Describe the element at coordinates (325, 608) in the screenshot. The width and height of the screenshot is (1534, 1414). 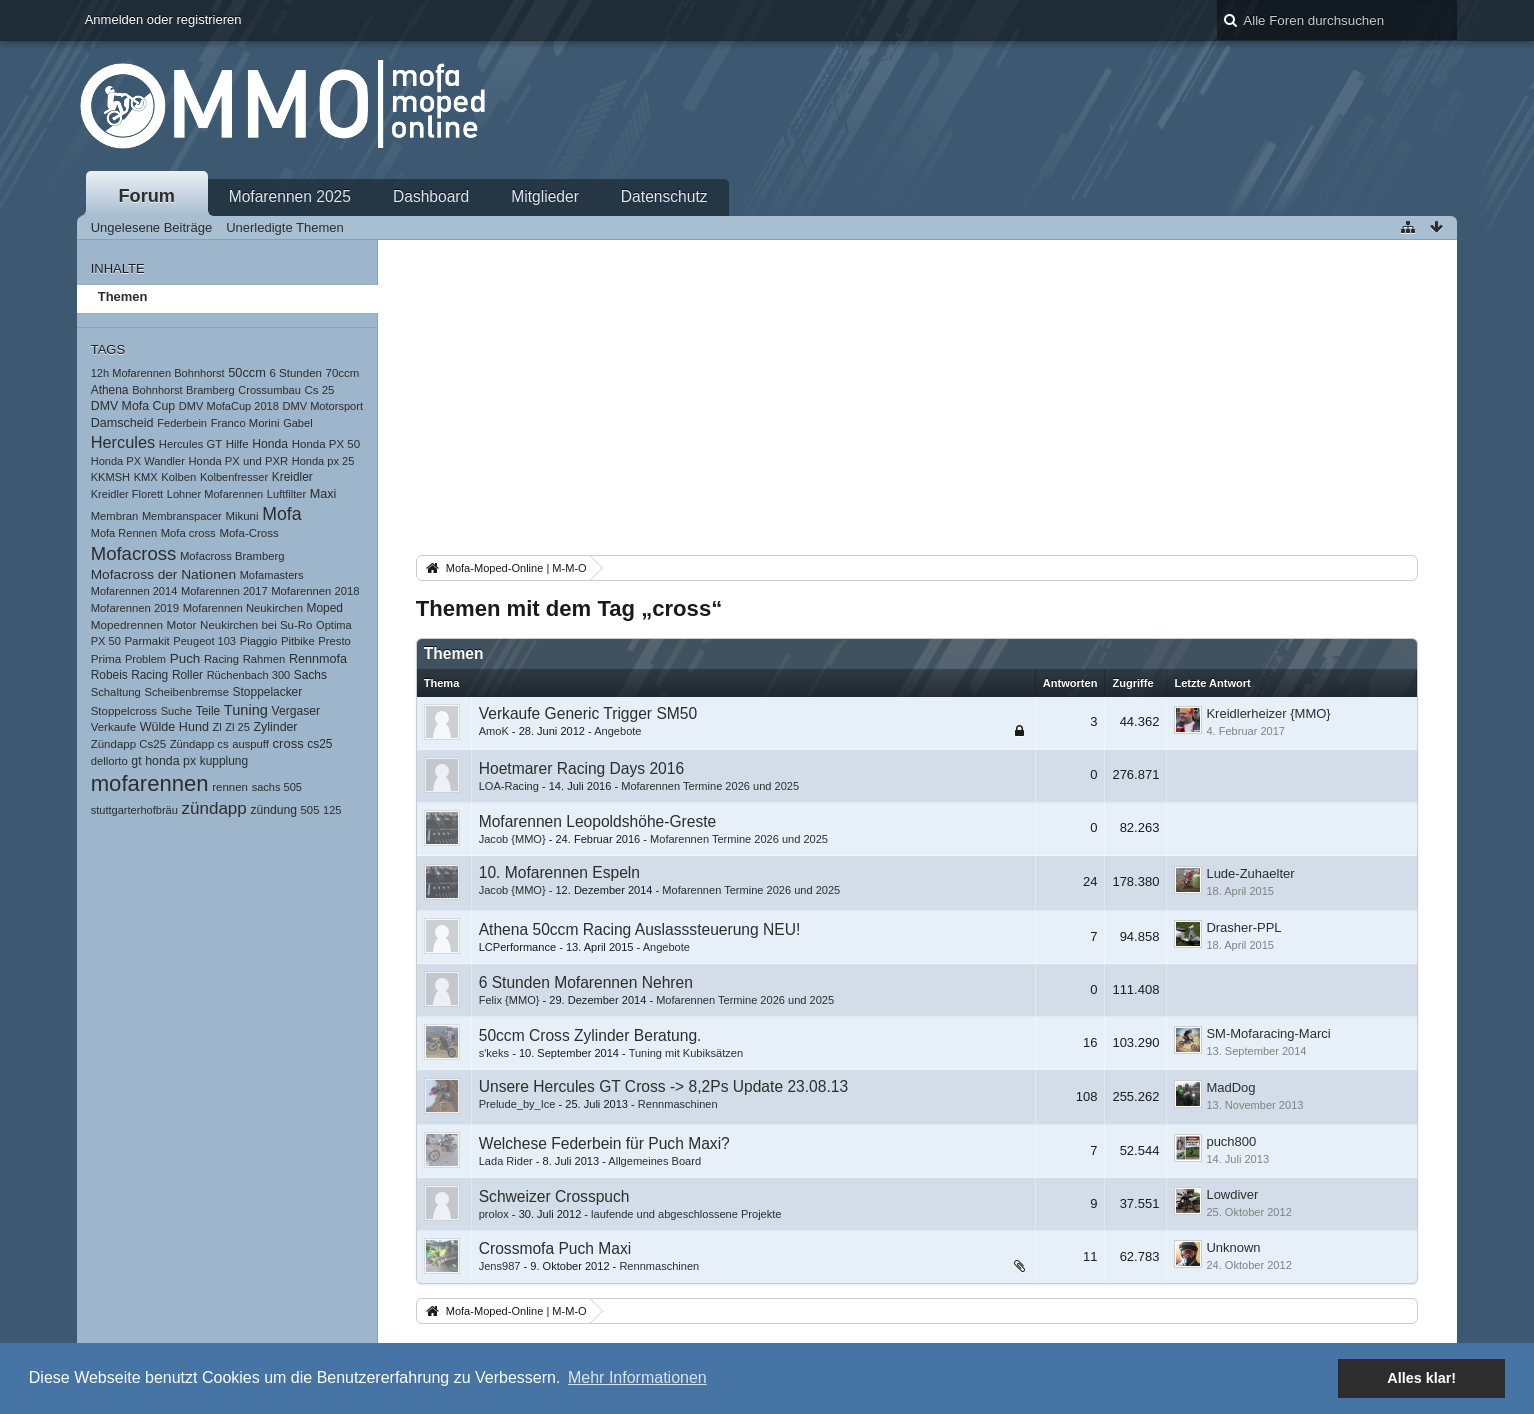
I see `Moped` at that location.